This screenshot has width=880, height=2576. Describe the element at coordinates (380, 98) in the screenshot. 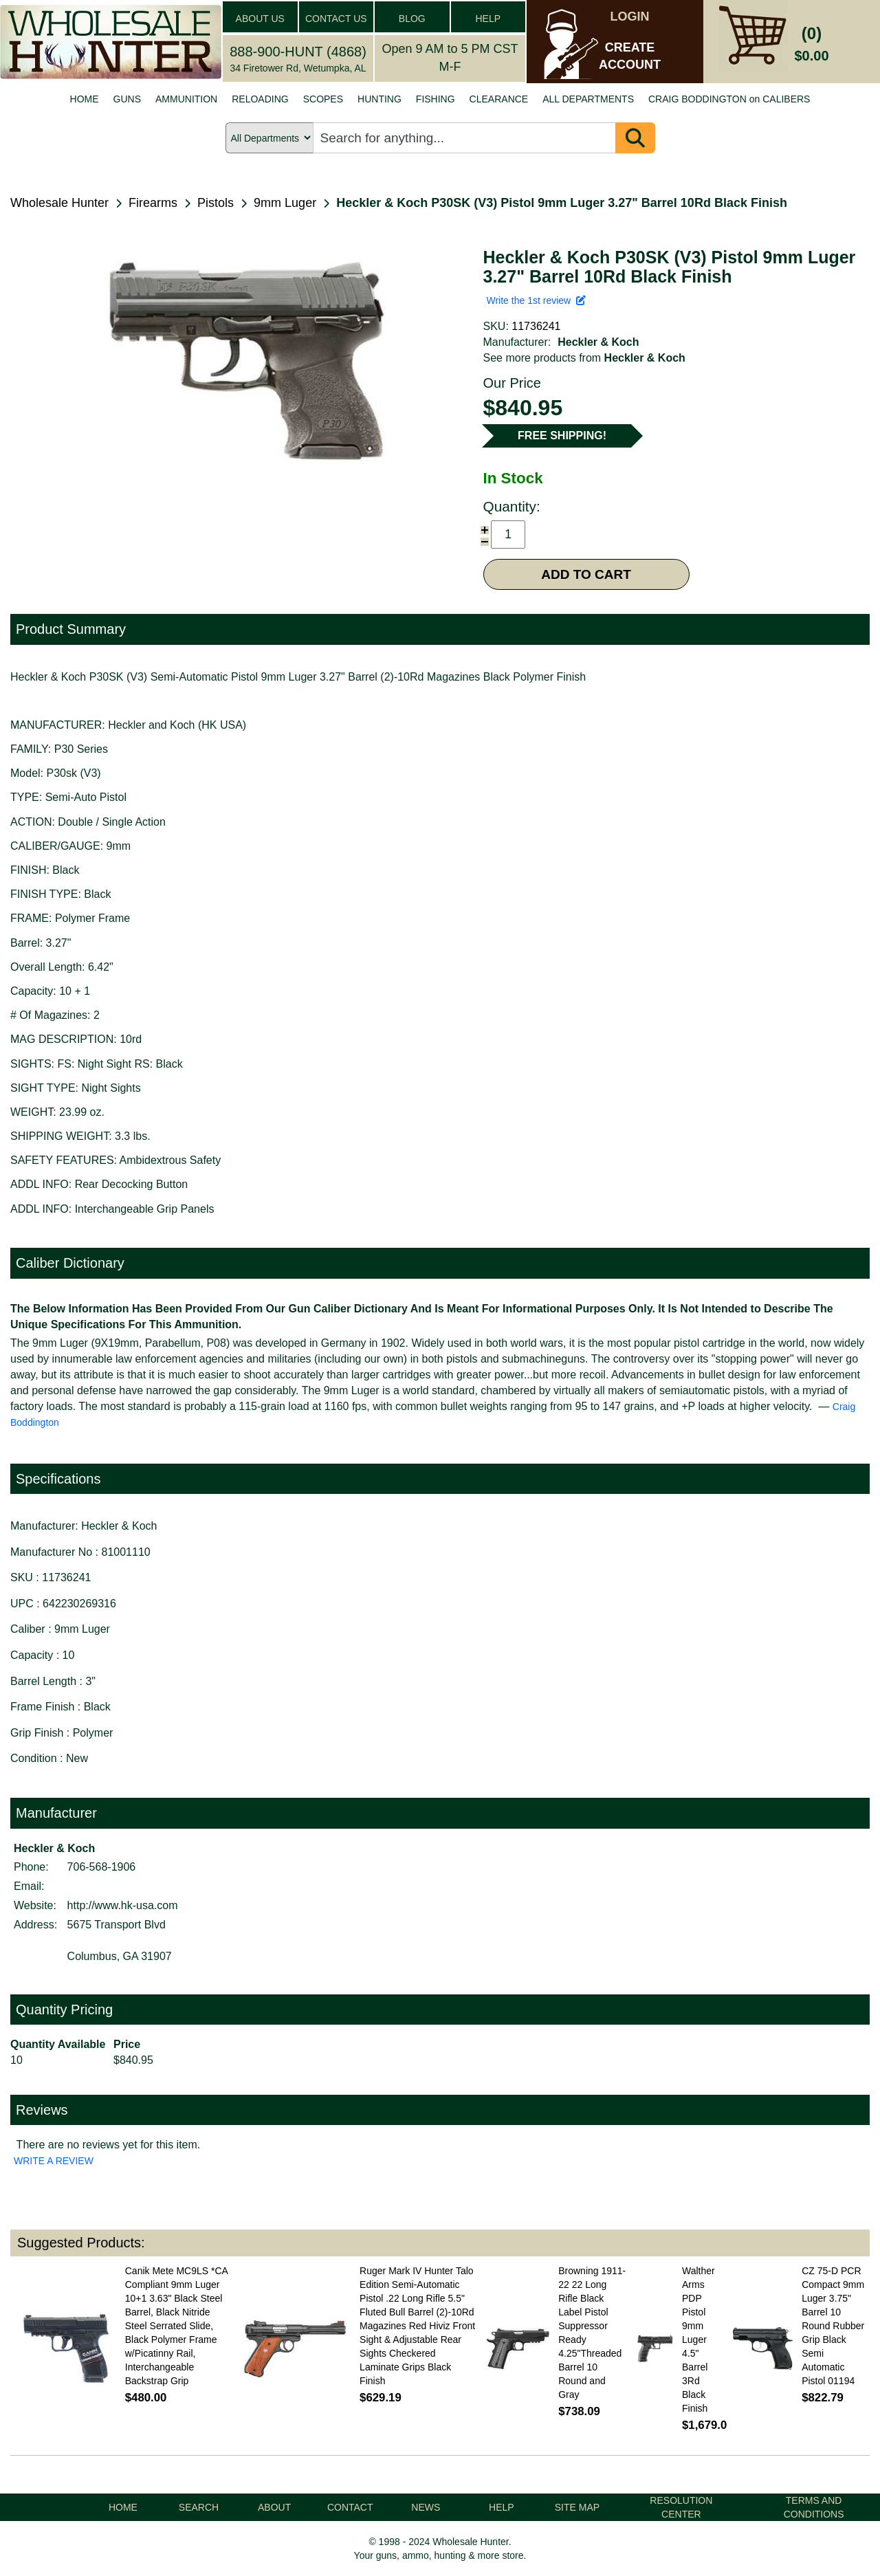

I see `HUNTING` at that location.